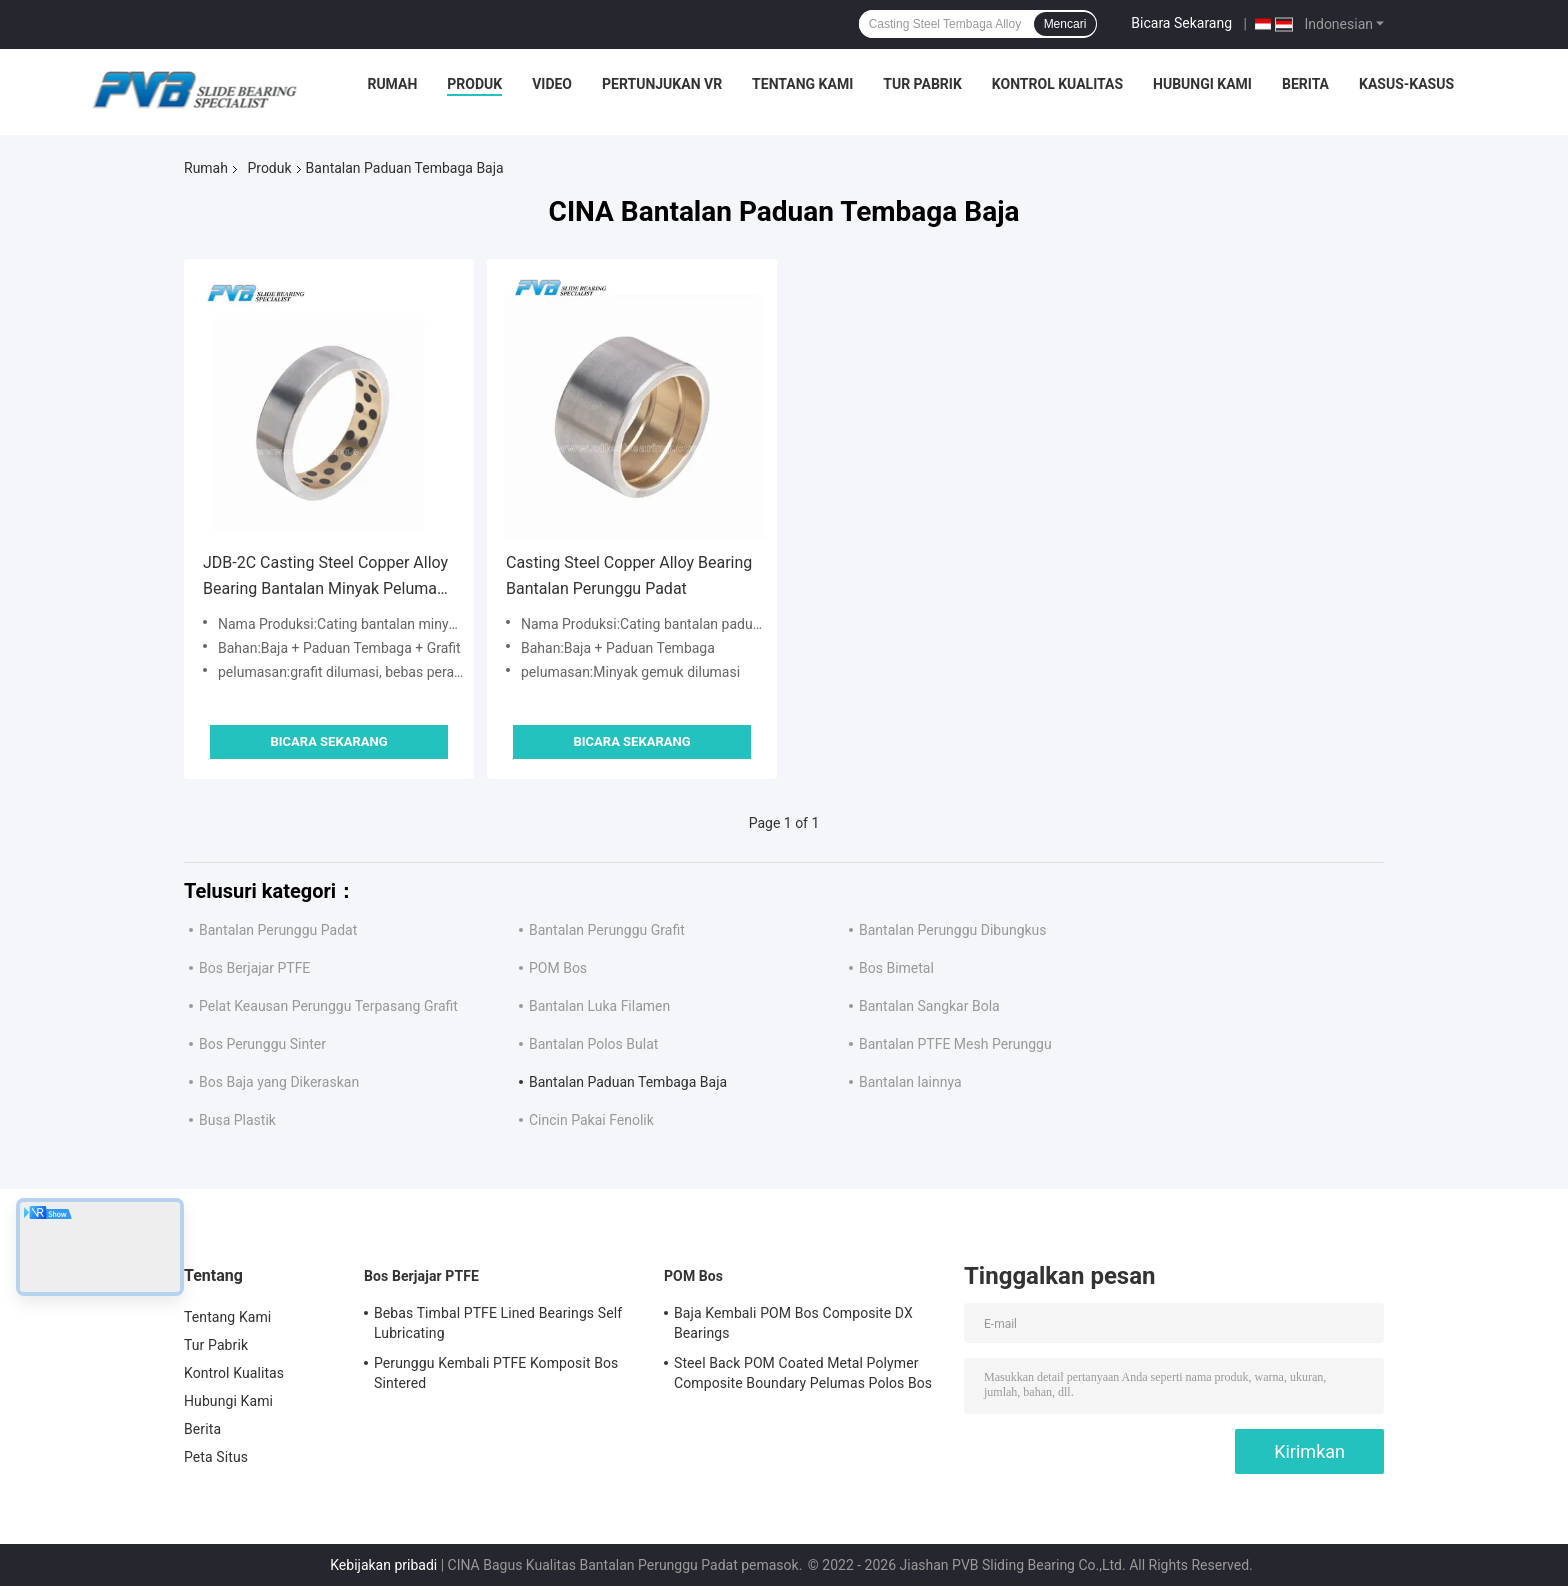 This screenshot has height=1586, width=1568. What do you see at coordinates (552, 84) in the screenshot?
I see `video` at bounding box center [552, 84].